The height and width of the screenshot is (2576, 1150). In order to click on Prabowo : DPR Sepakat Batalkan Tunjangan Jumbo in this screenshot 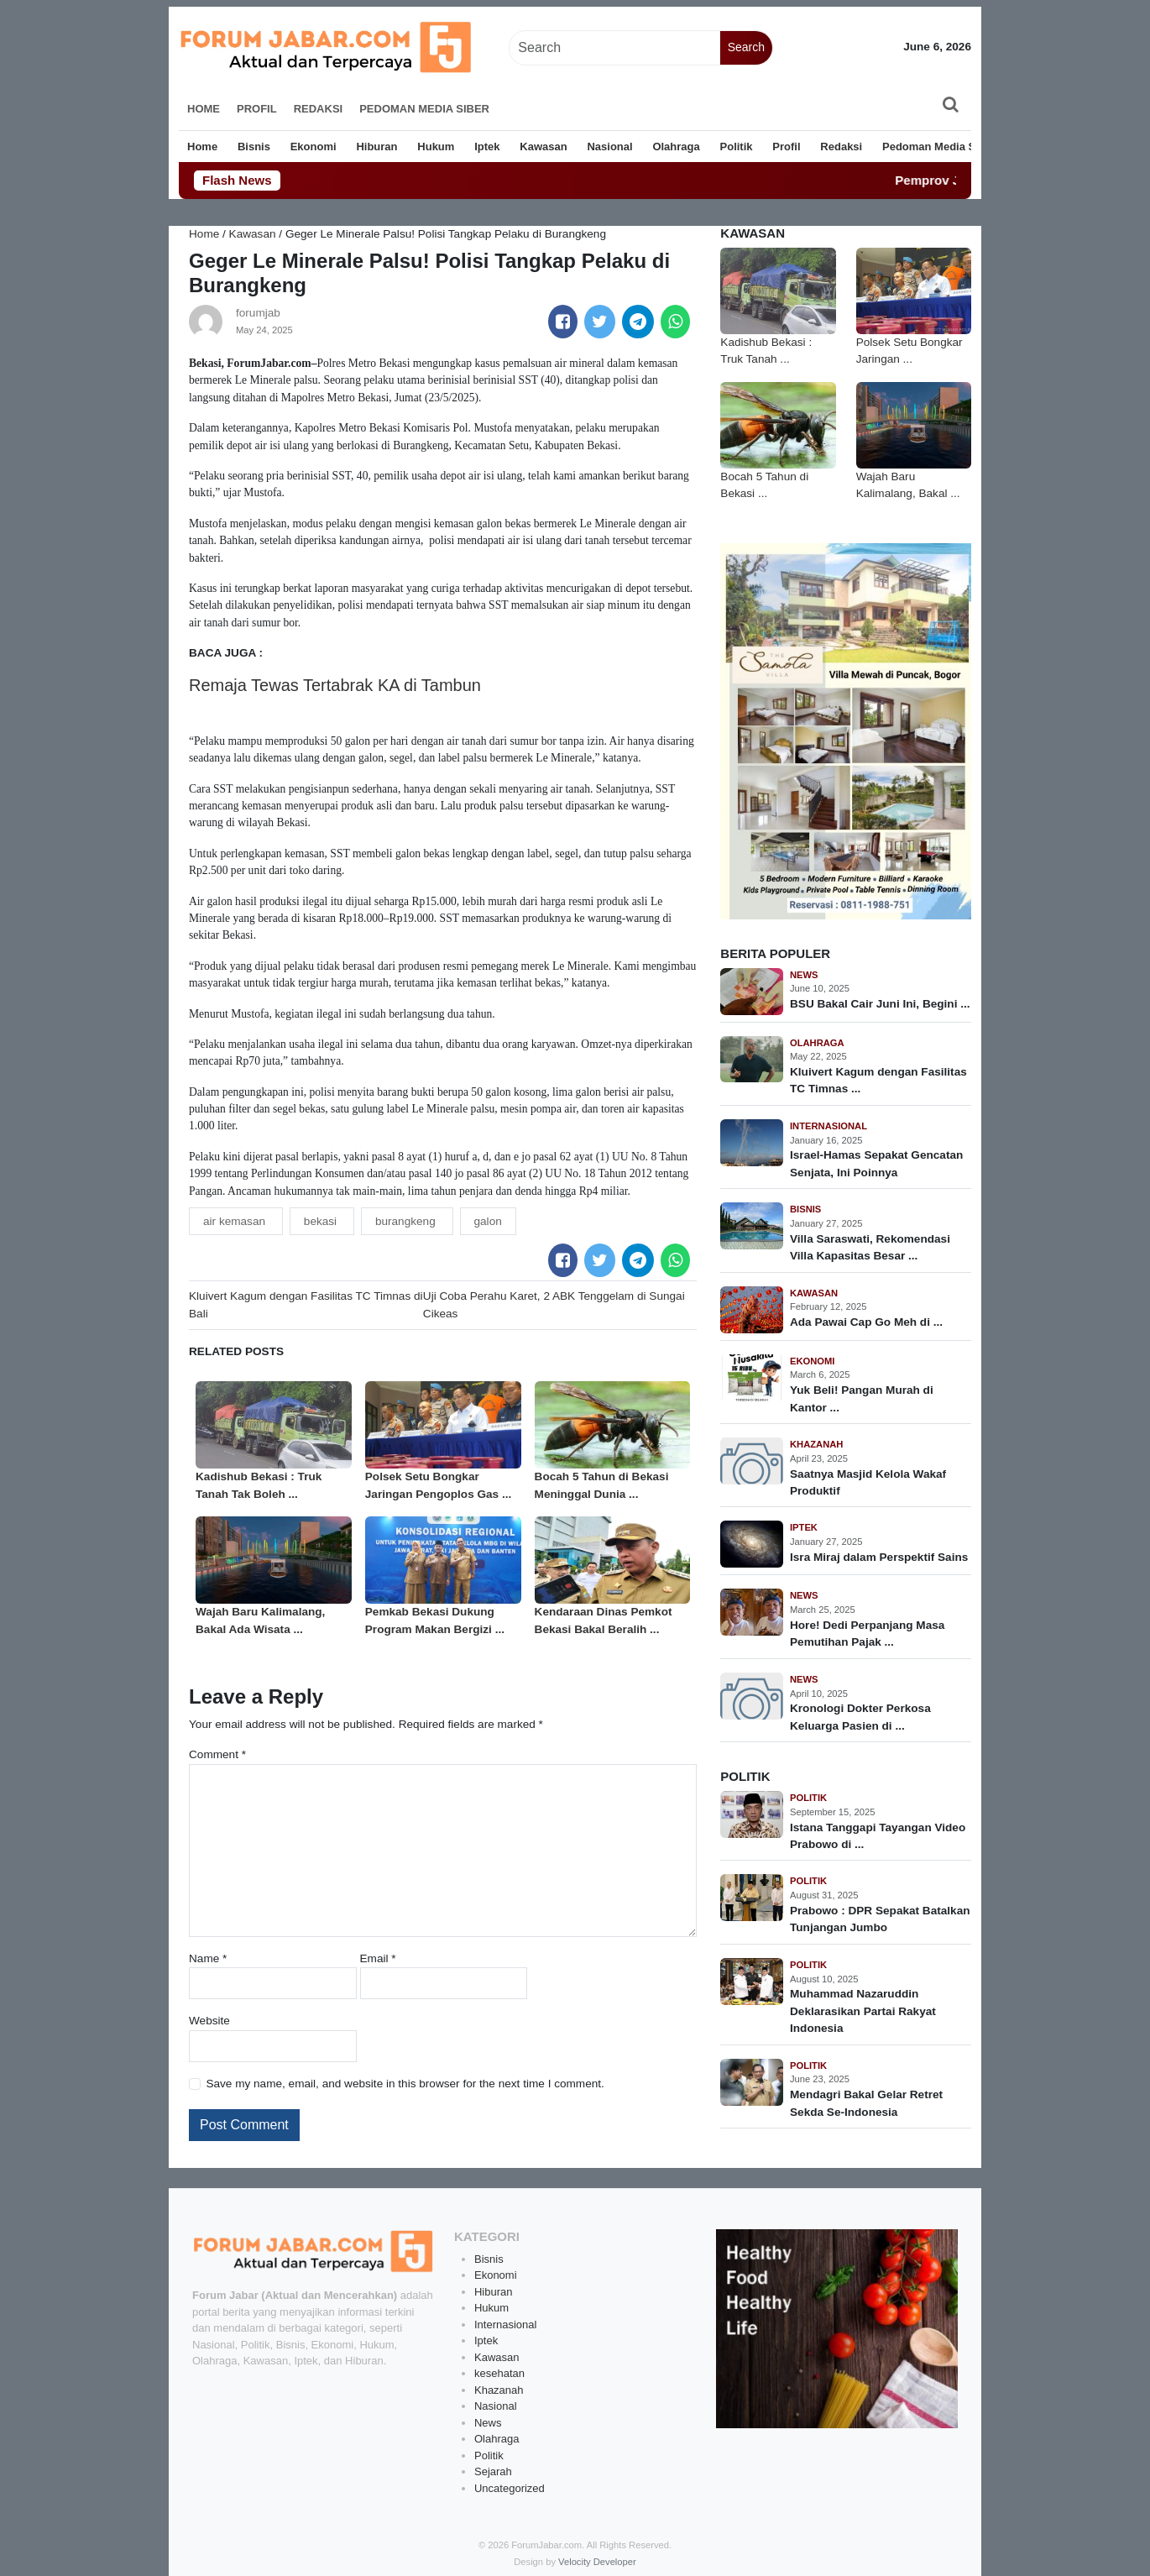, I will do `click(880, 1919)`.